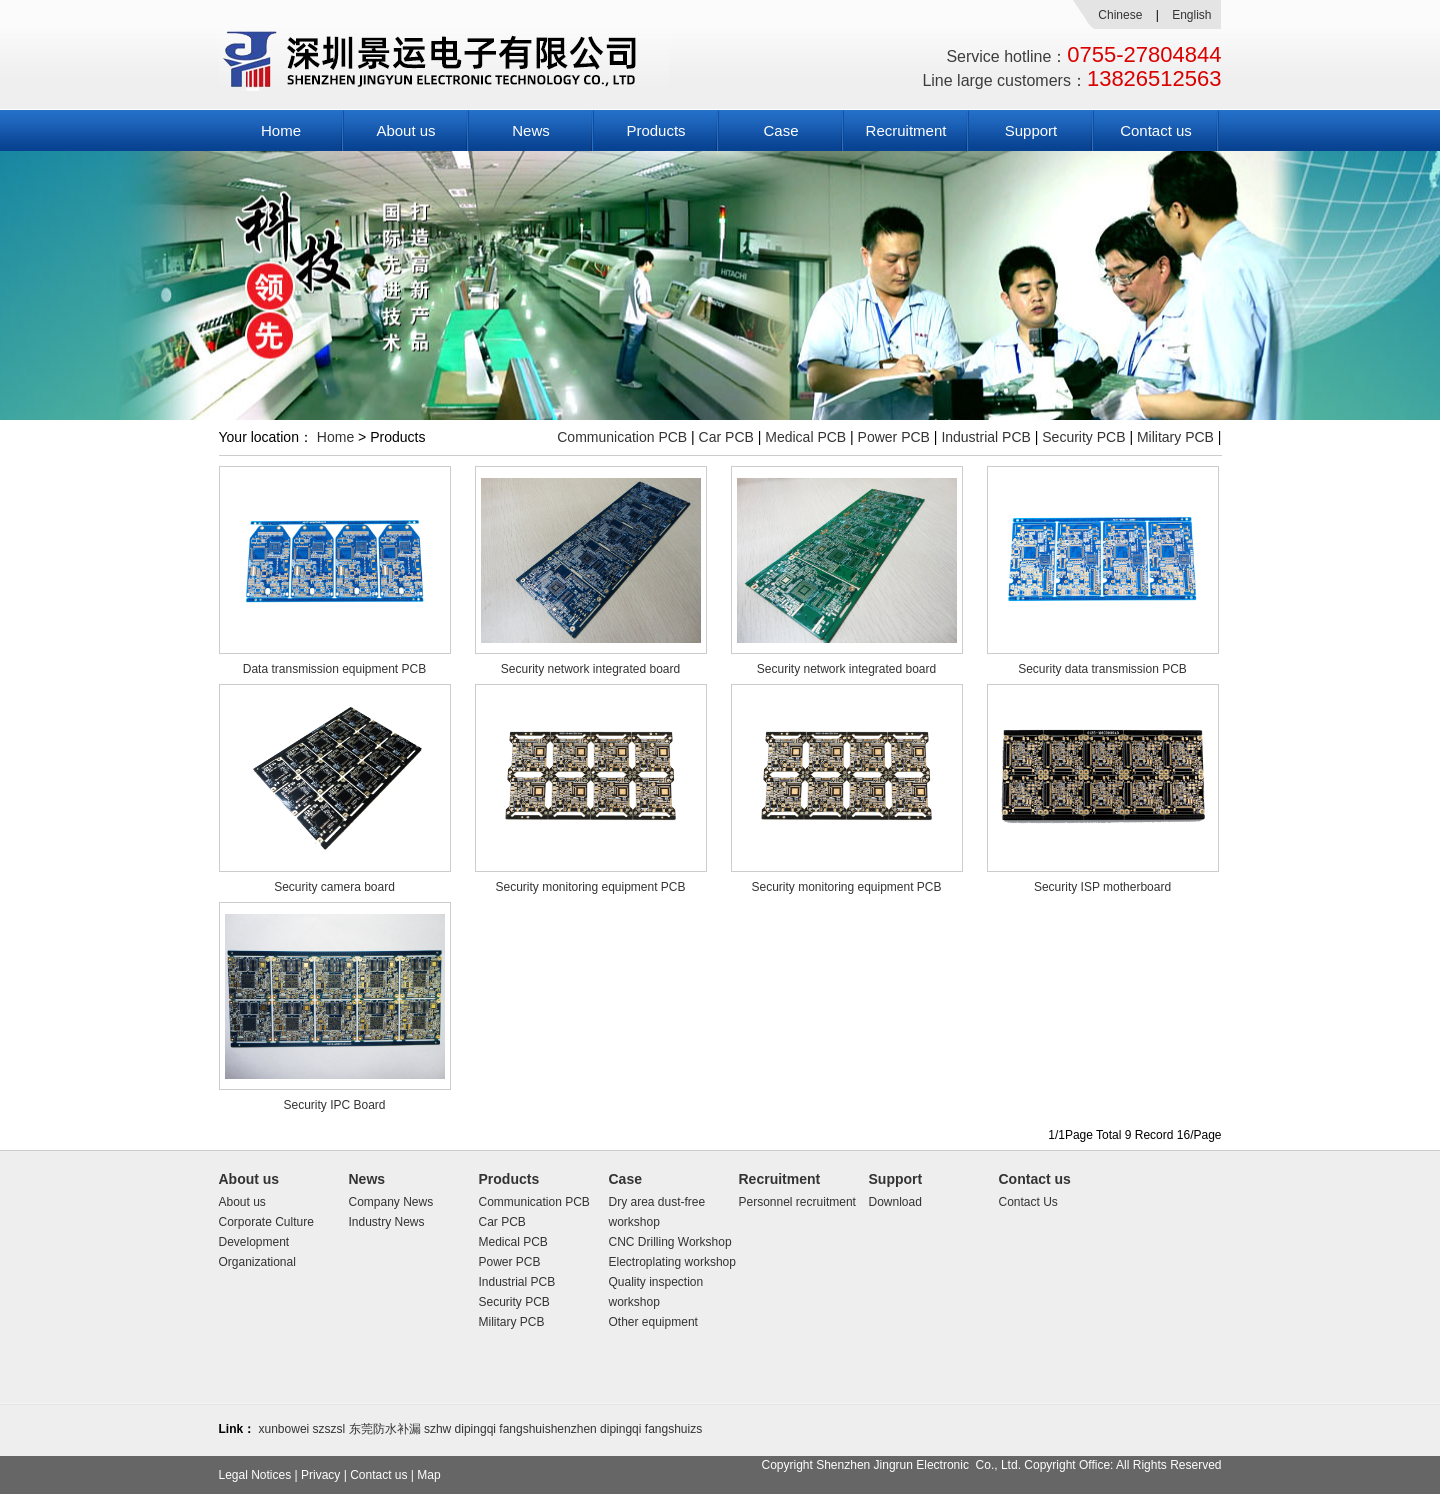 The image size is (1440, 1494). I want to click on News, so click(531, 130).